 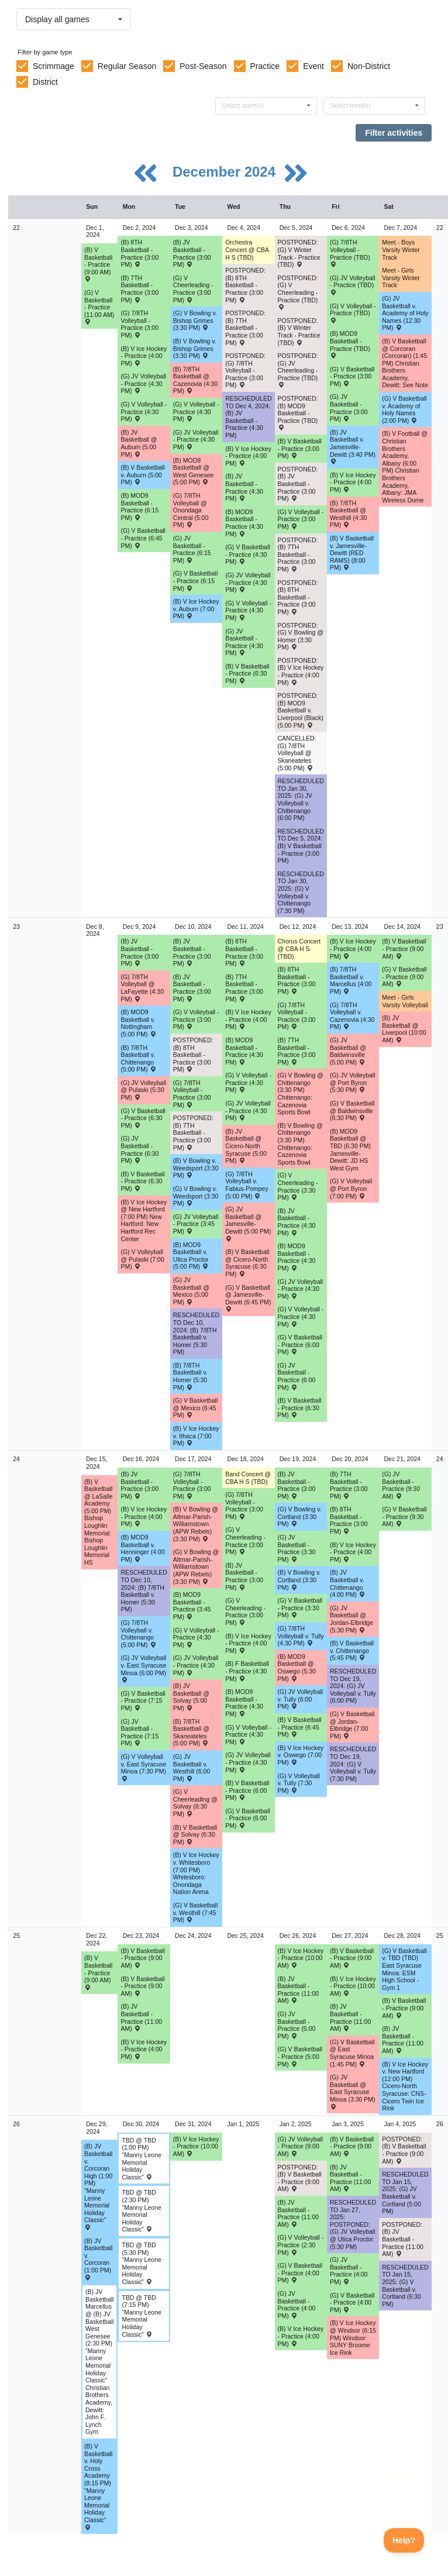 I want to click on (G) JV Basketball @ Jordan-Elbridge (5:30 PM) [Activity (G) JV Basketball @ Jordan-Elbridge (5:30 PM) , id: 2073604], so click(x=351, y=1619).